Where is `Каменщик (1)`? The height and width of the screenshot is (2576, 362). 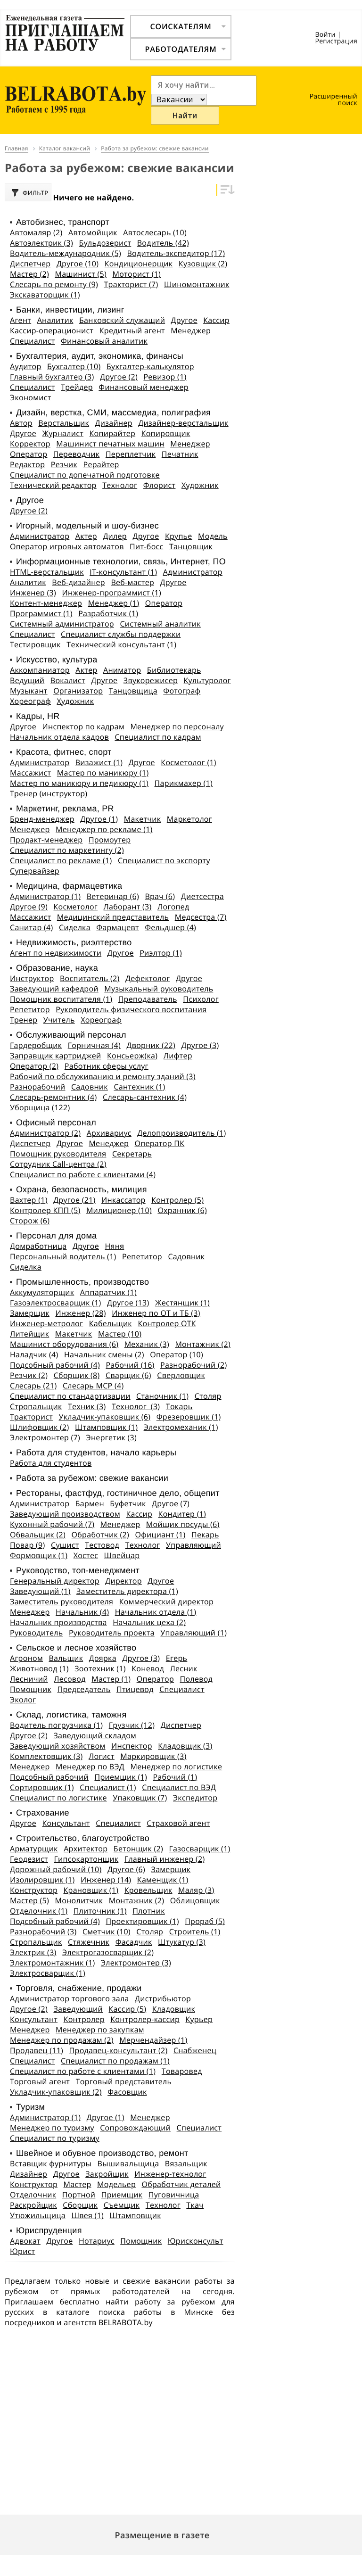 Каменщик (1) is located at coordinates (163, 1879).